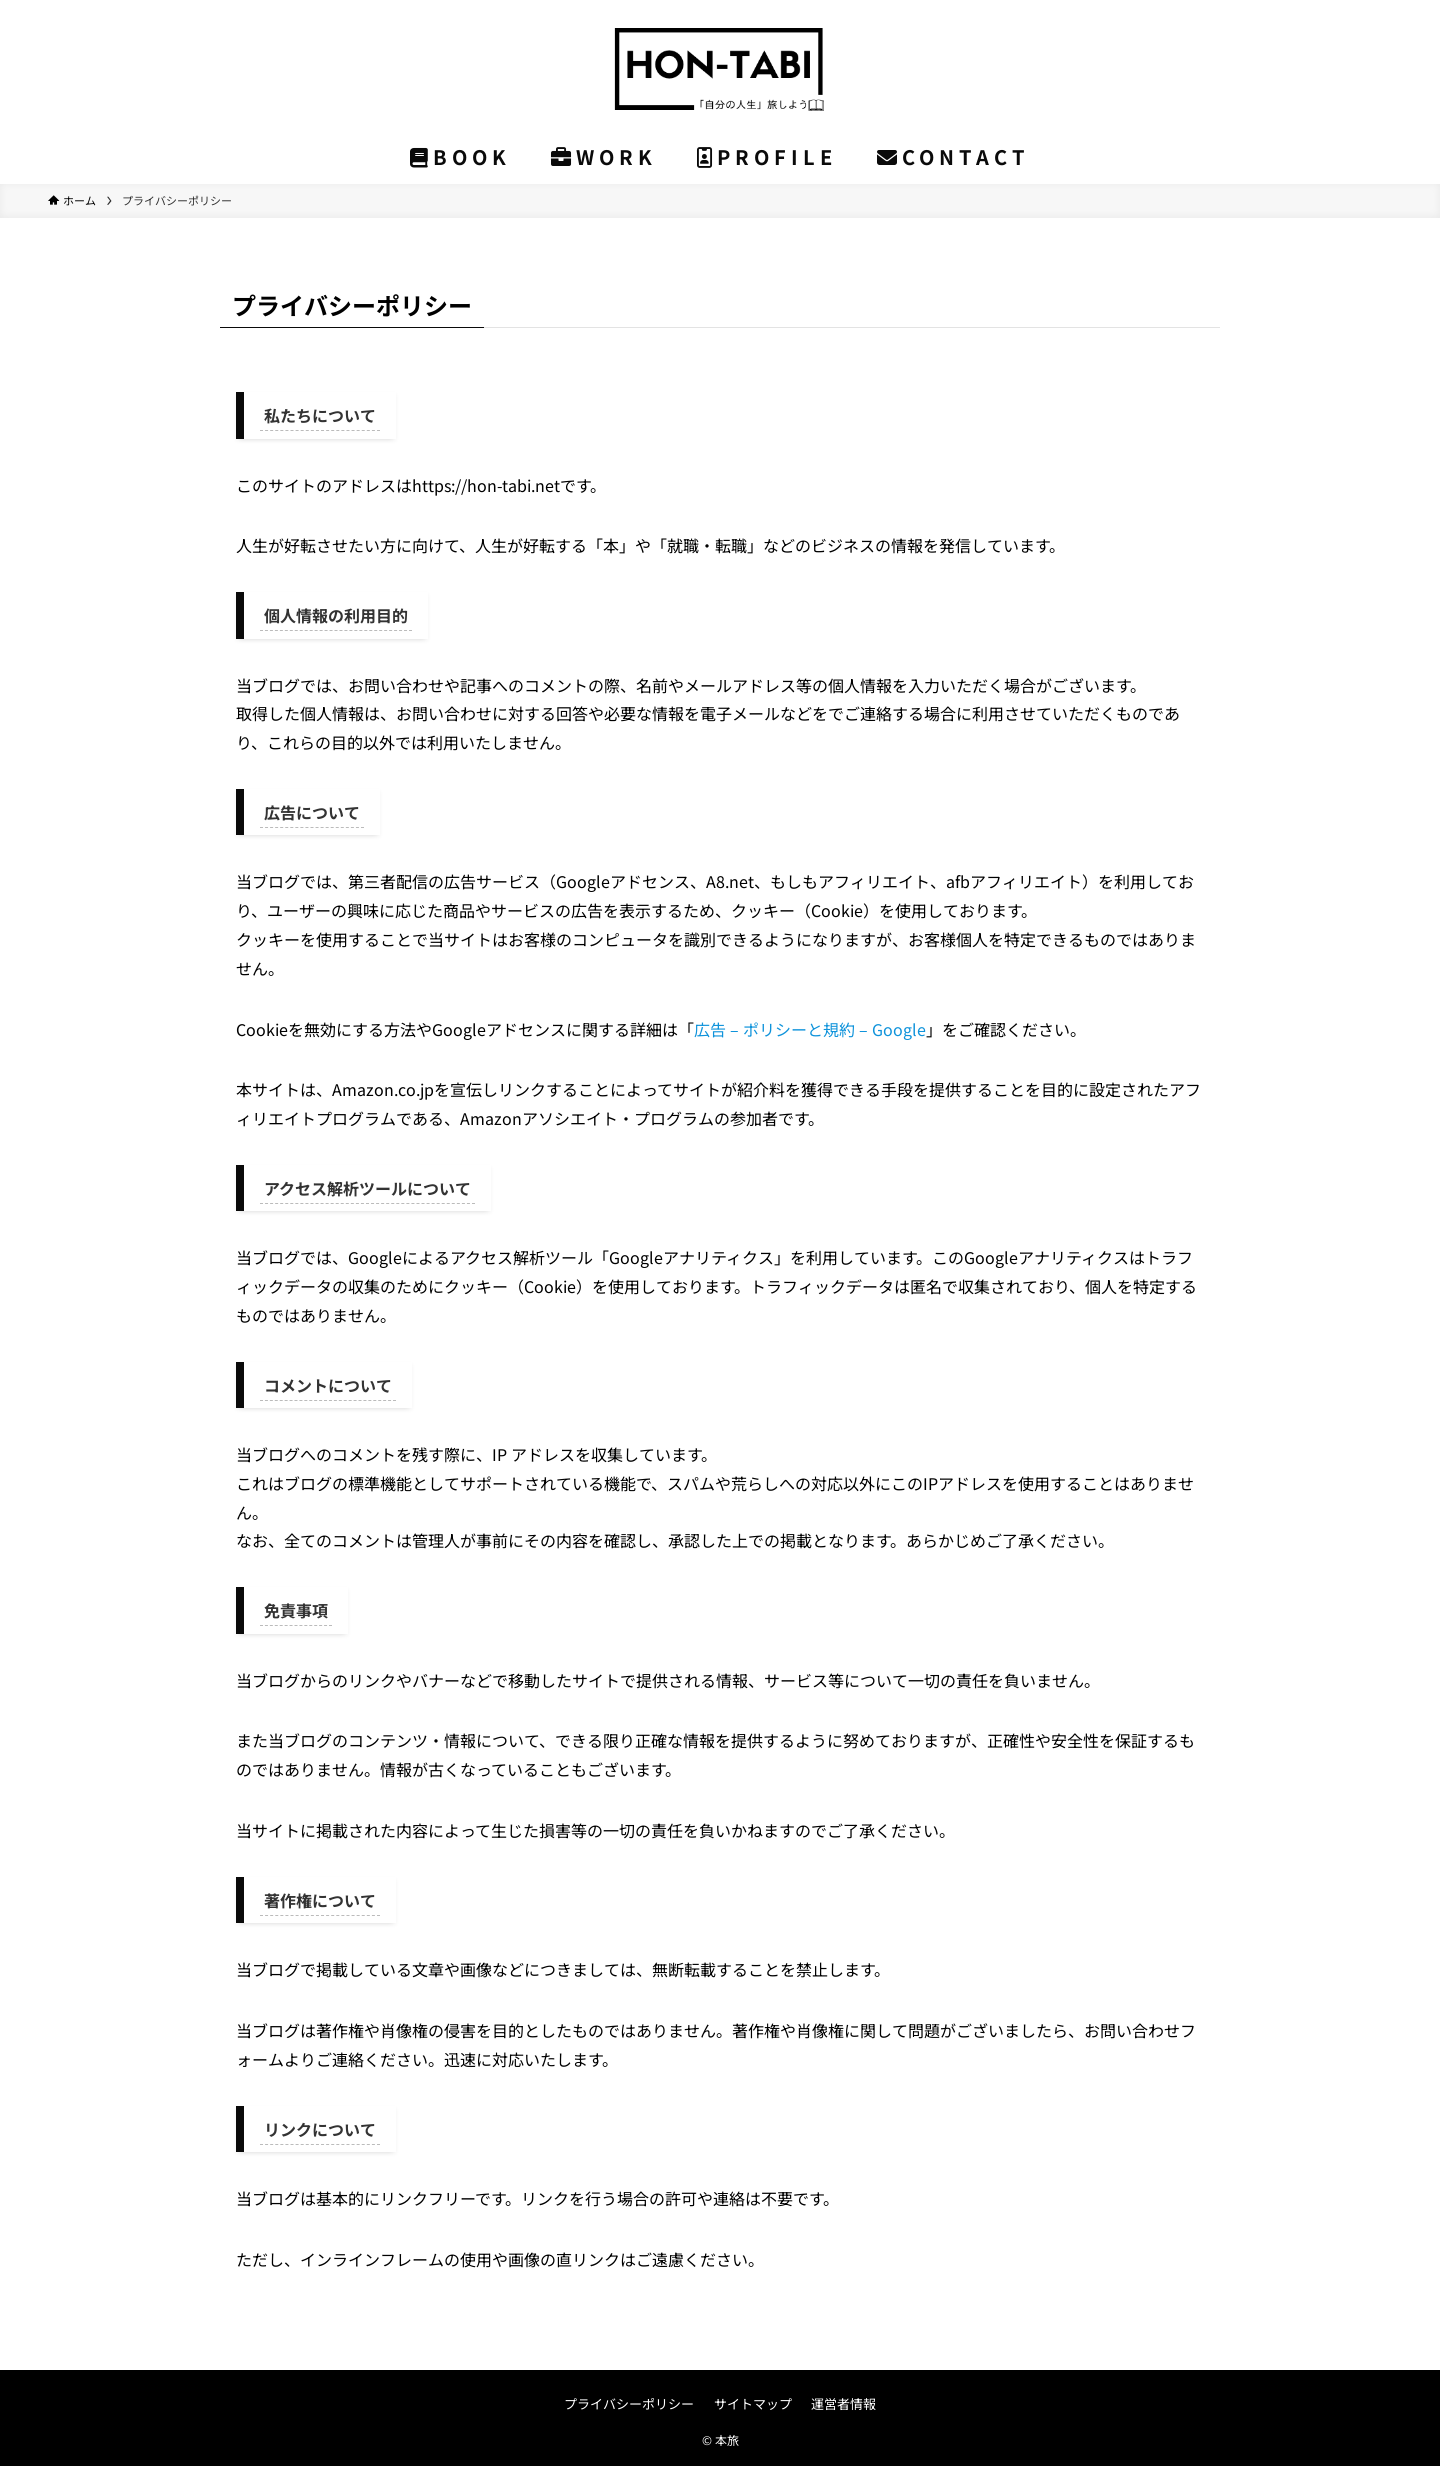 The width and height of the screenshot is (1440, 2466). I want to click on 運営者情報, so click(843, 2403).